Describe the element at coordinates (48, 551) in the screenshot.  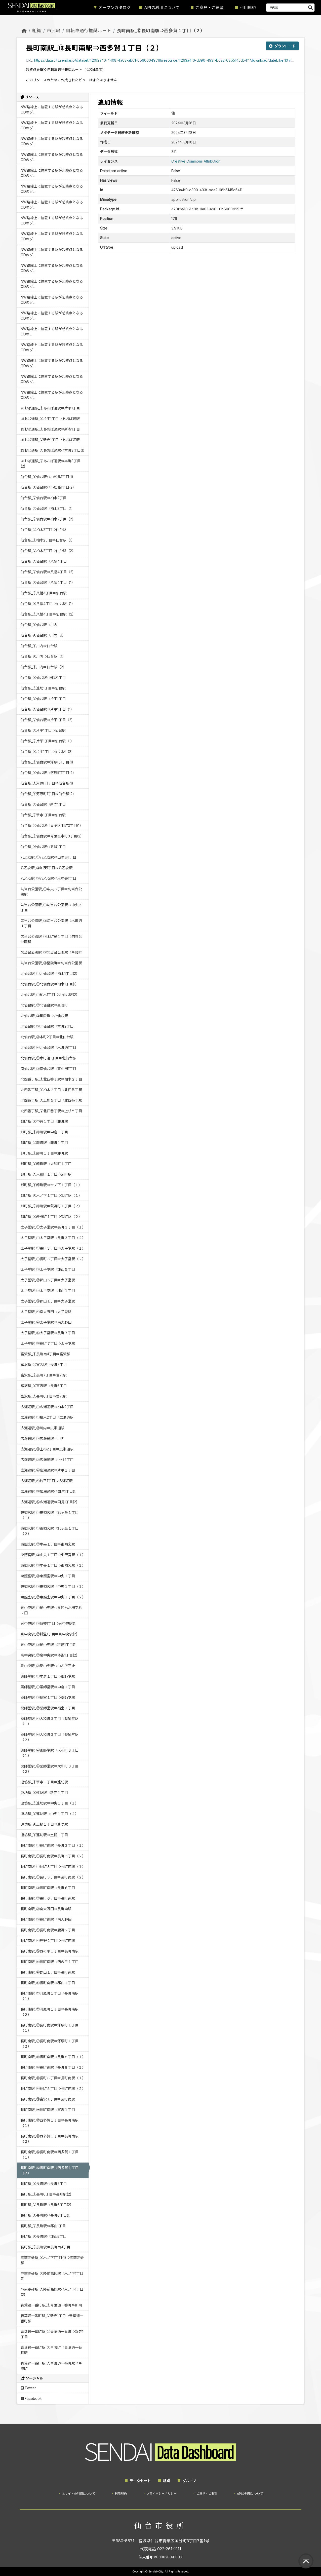
I see `仙台駅_②柏木2丁目⇒仙台駅（2）` at that location.